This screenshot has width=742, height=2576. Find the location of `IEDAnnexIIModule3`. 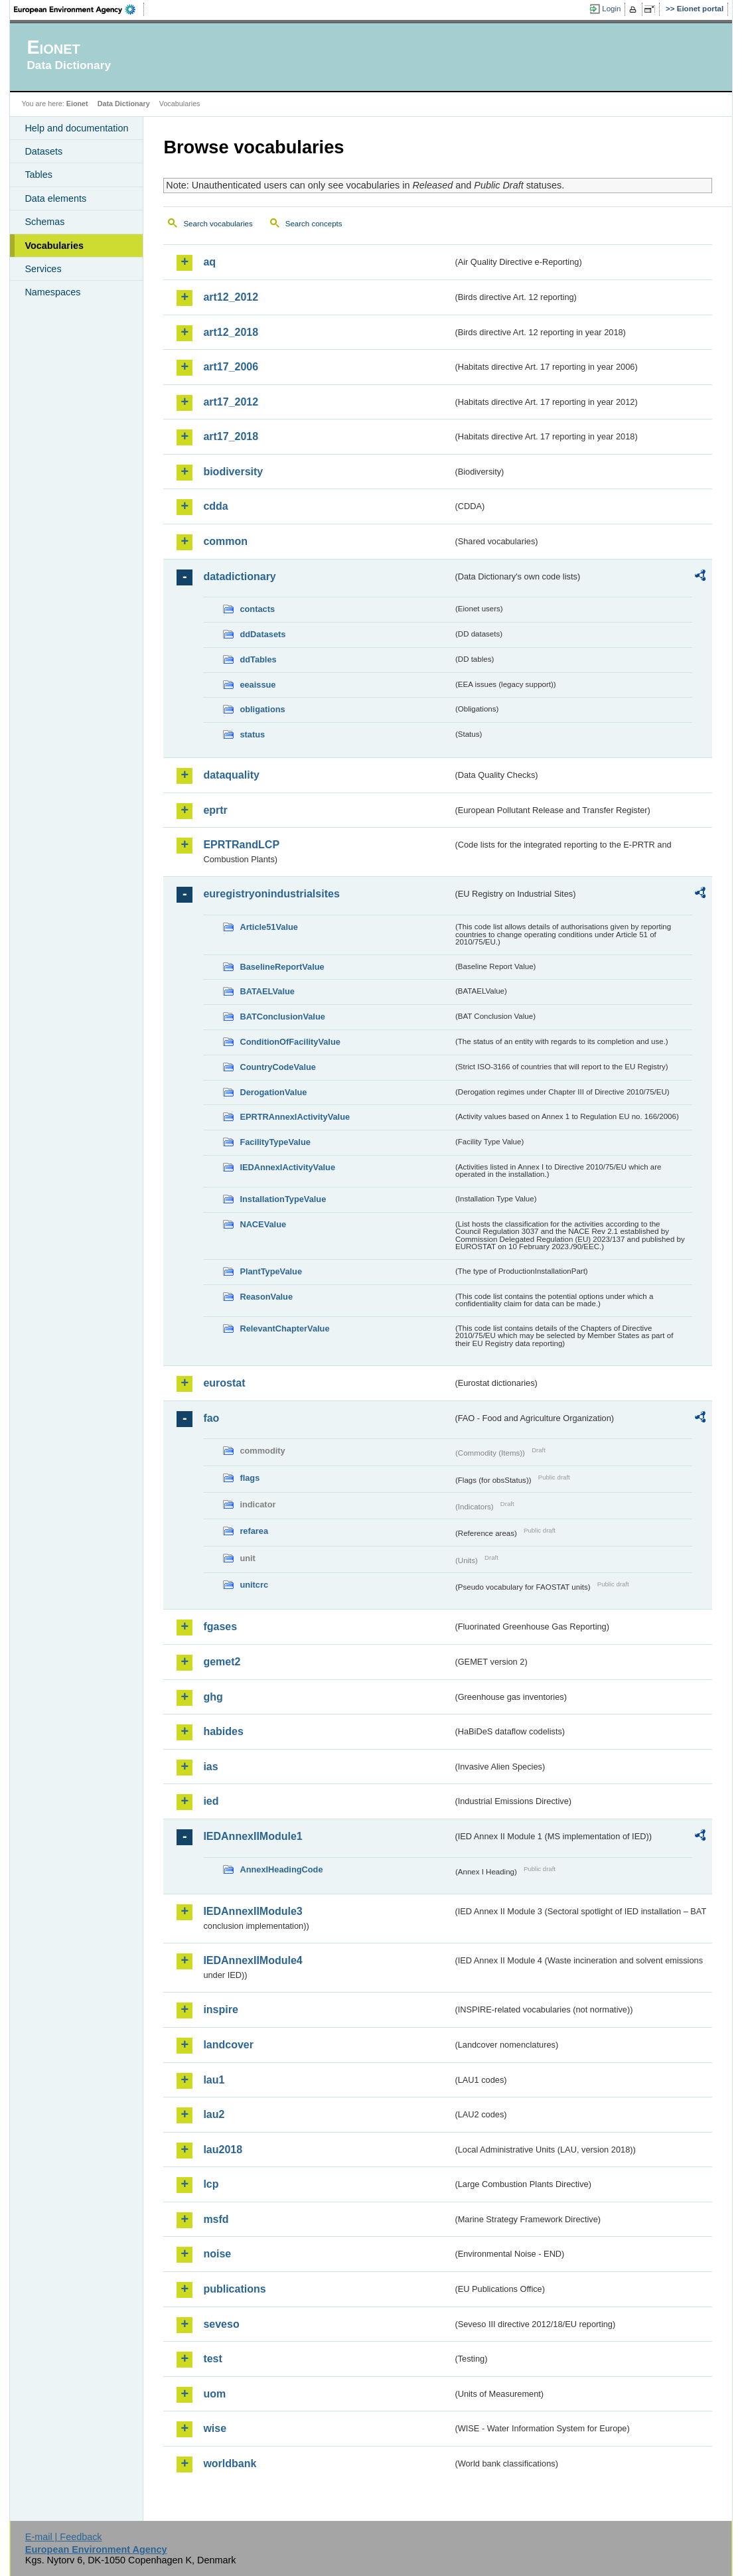

IEDAnnexIIModule3 is located at coordinates (252, 1911).